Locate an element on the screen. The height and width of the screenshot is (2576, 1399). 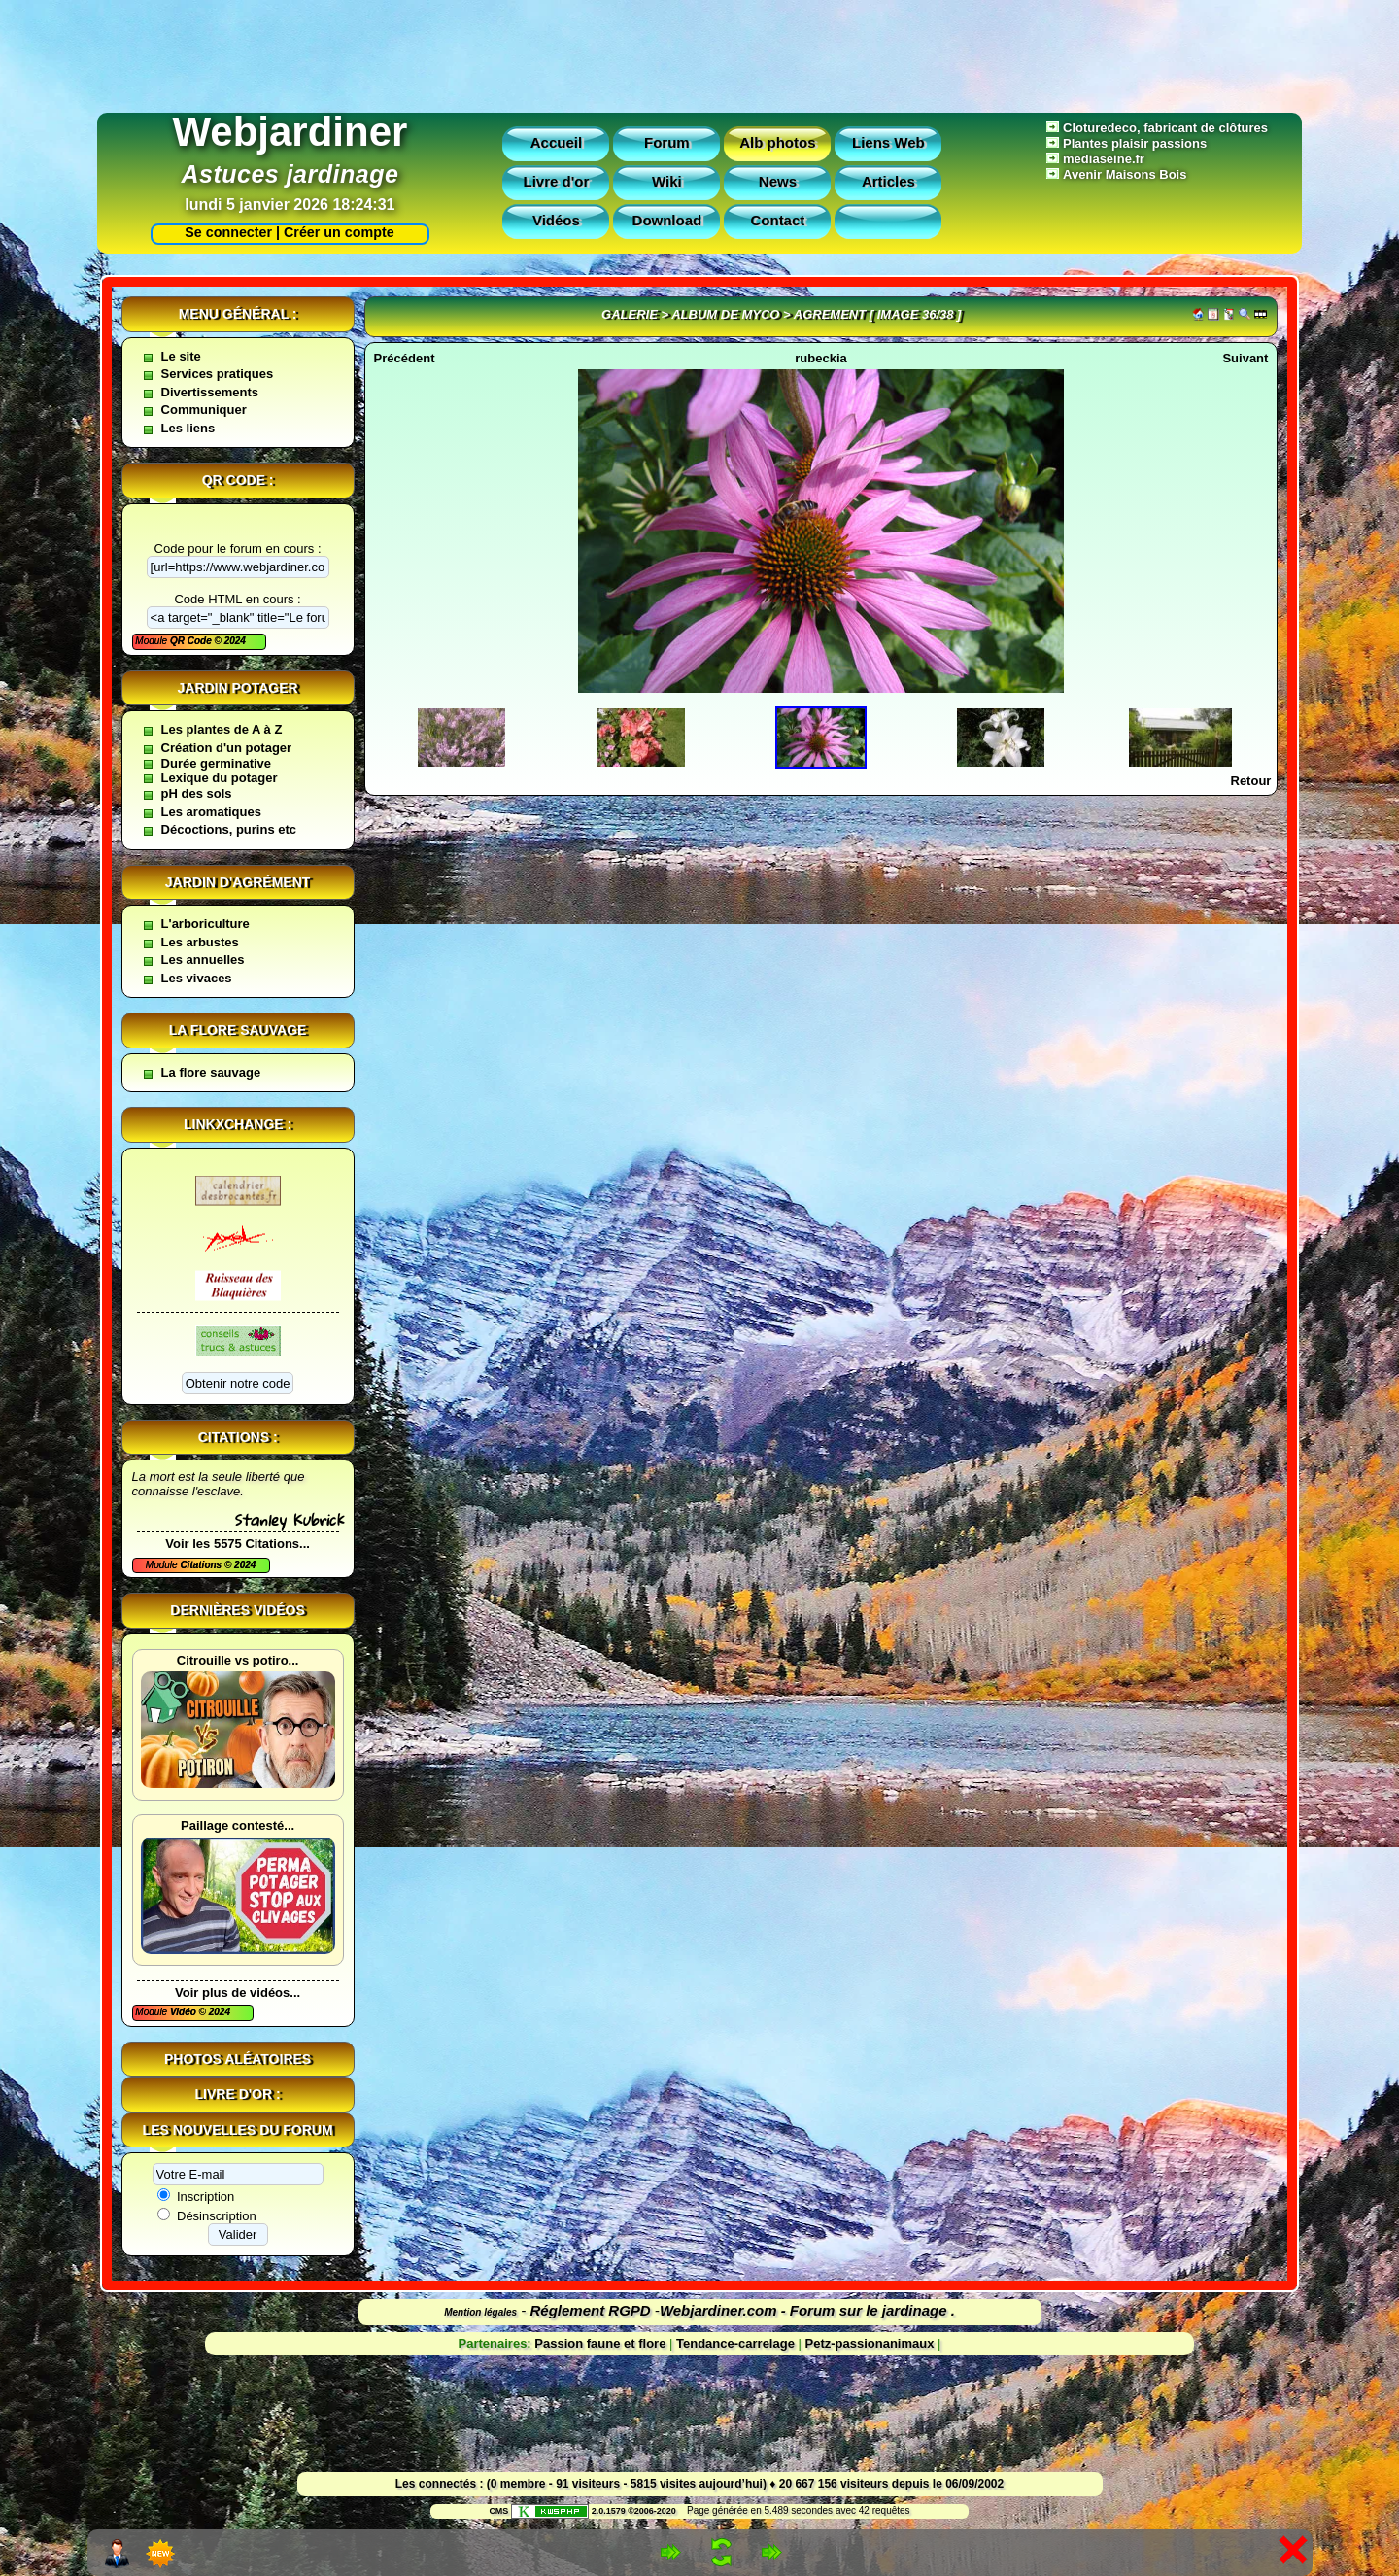
Les arbustes is located at coordinates (200, 942).